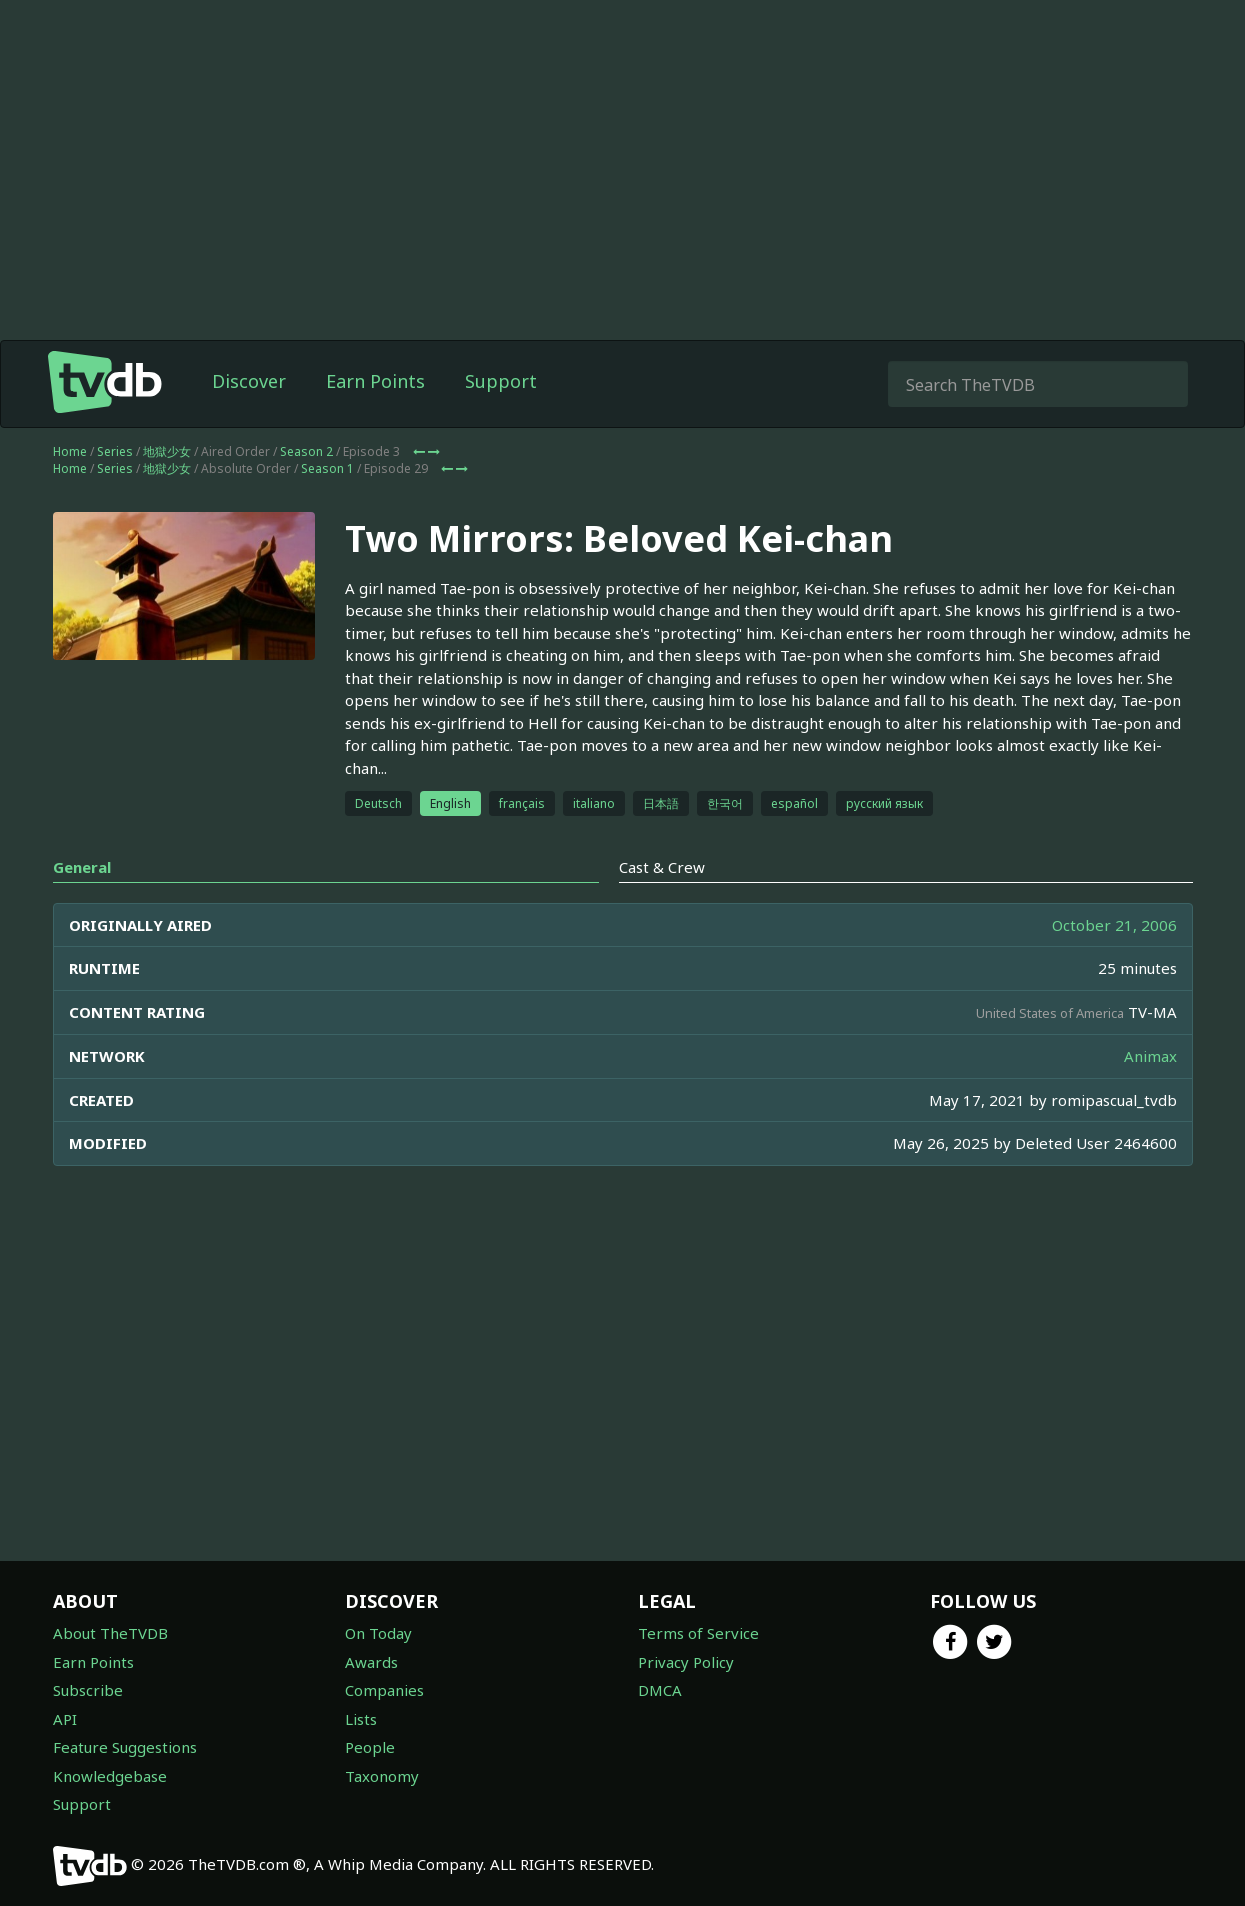 Image resolution: width=1245 pixels, height=1906 pixels. What do you see at coordinates (306, 451) in the screenshot?
I see `Season 2` at bounding box center [306, 451].